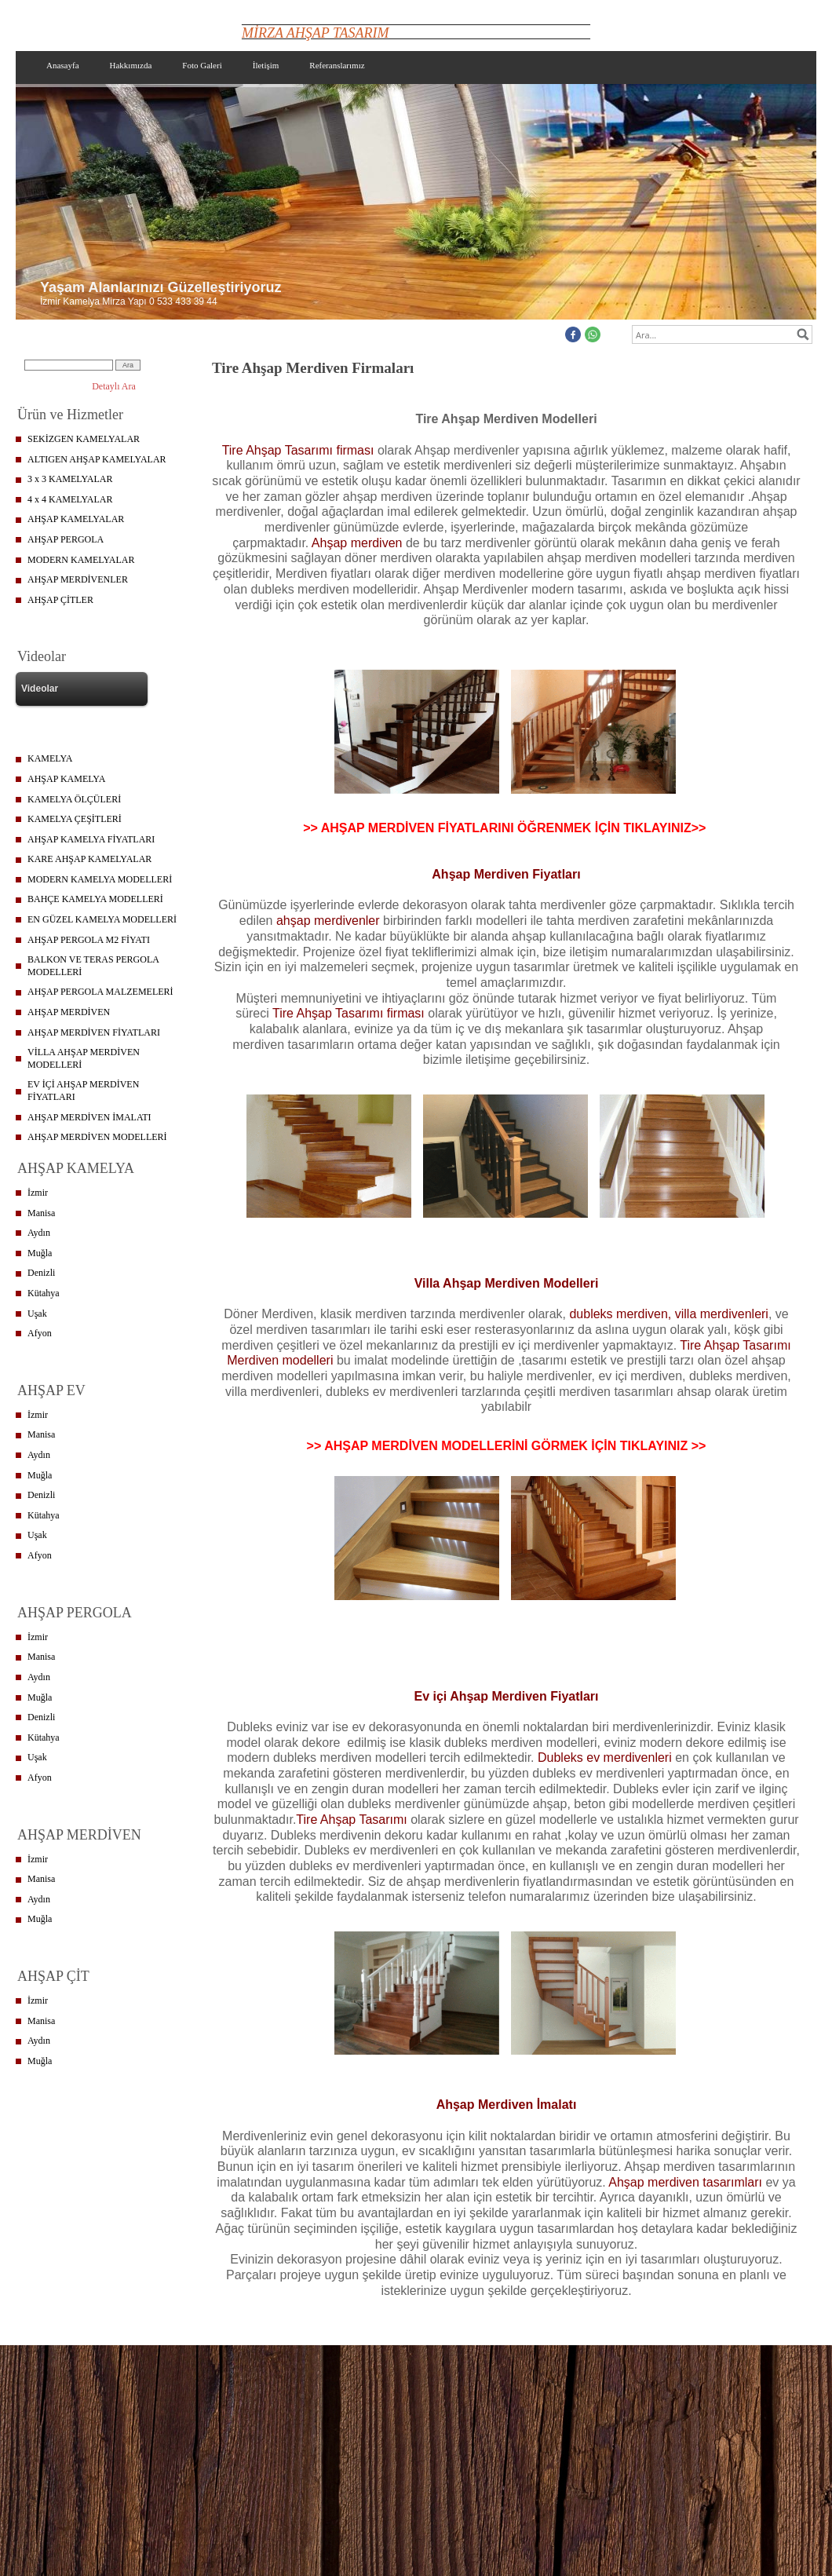 Image resolution: width=832 pixels, height=2576 pixels. I want to click on Afyon, so click(39, 1333).